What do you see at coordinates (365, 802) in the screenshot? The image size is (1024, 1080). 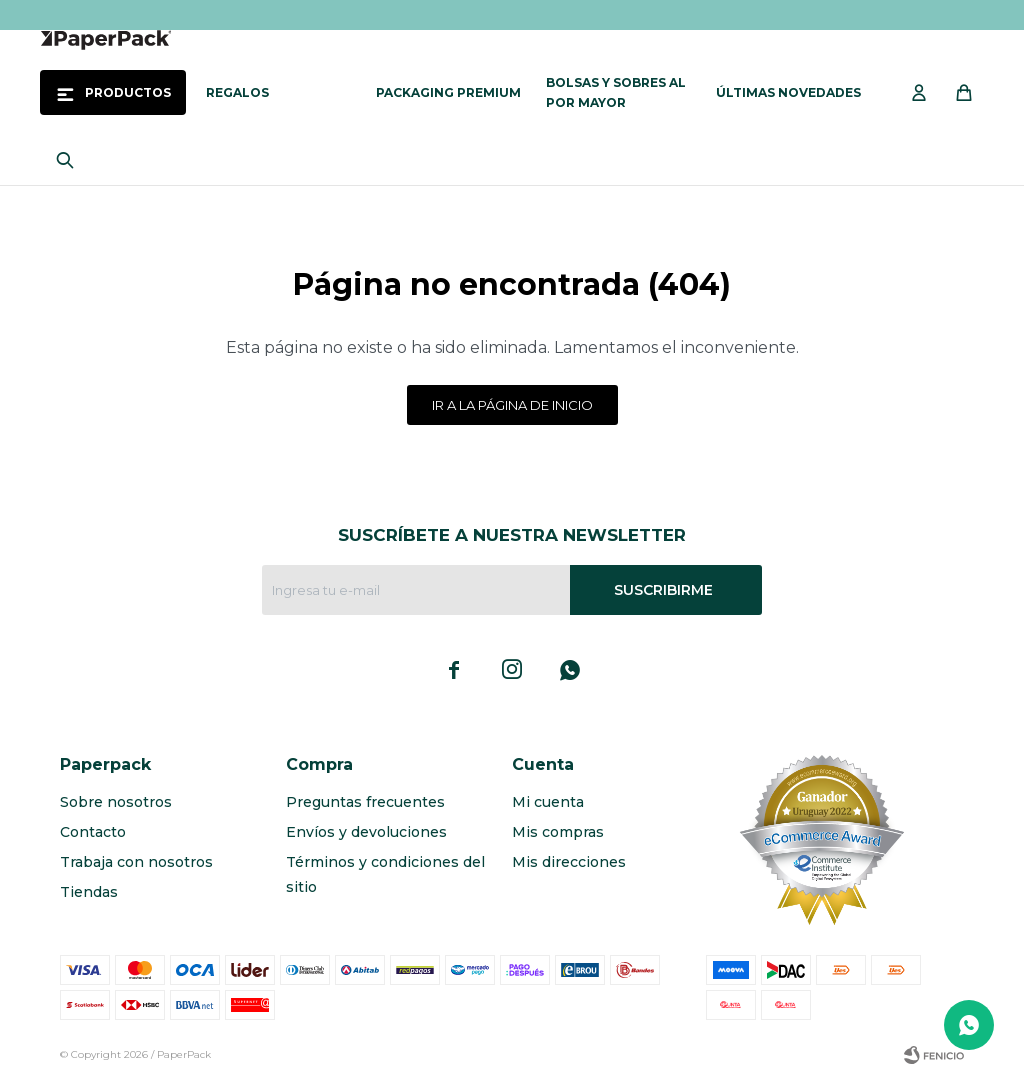 I see `Preguntas frecuentes` at bounding box center [365, 802].